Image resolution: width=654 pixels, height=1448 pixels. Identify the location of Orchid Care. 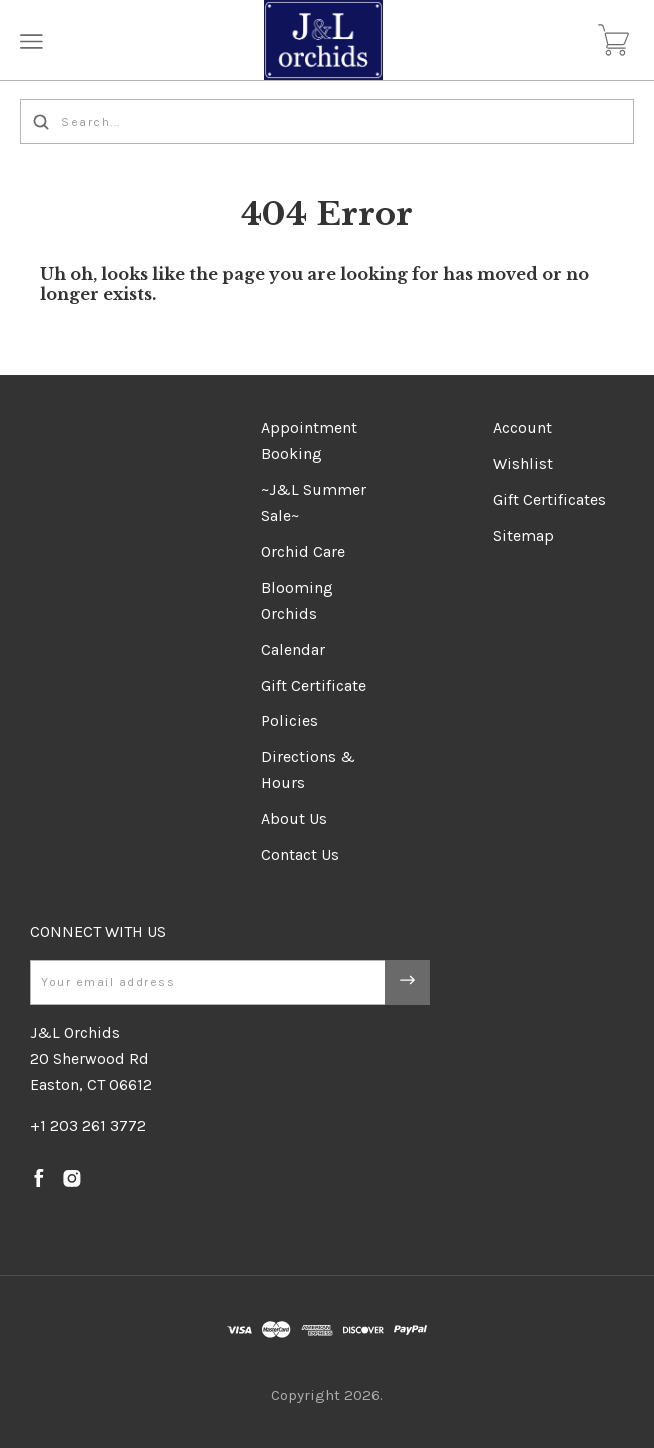
(303, 551).